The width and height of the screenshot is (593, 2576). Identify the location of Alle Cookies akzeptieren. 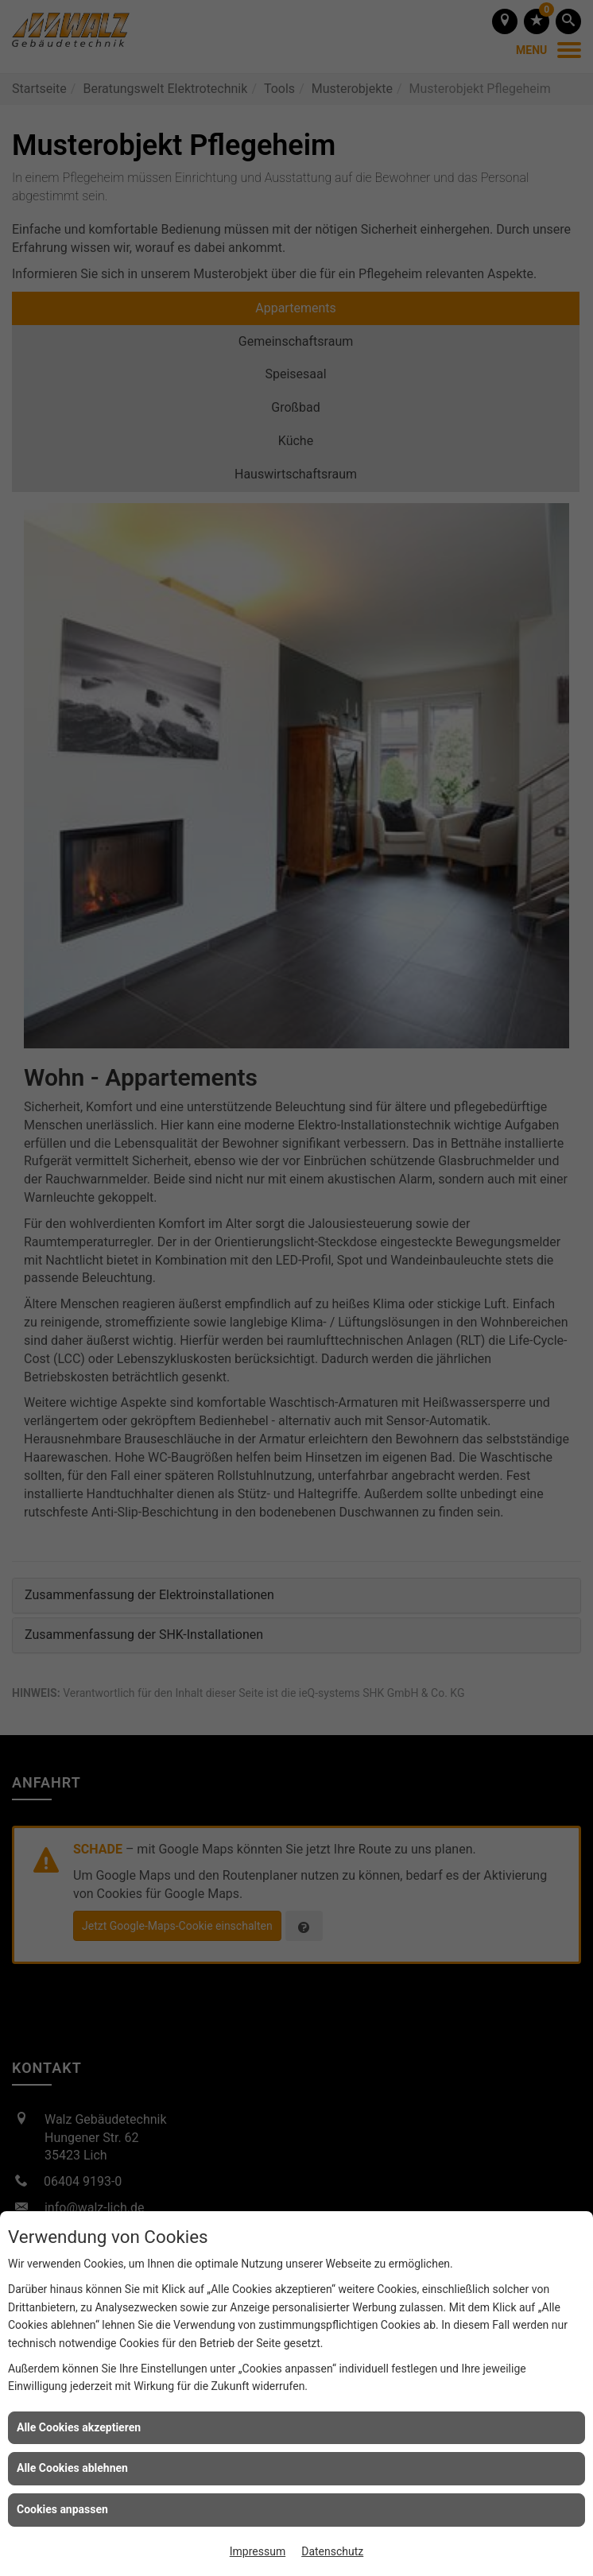
(79, 2427).